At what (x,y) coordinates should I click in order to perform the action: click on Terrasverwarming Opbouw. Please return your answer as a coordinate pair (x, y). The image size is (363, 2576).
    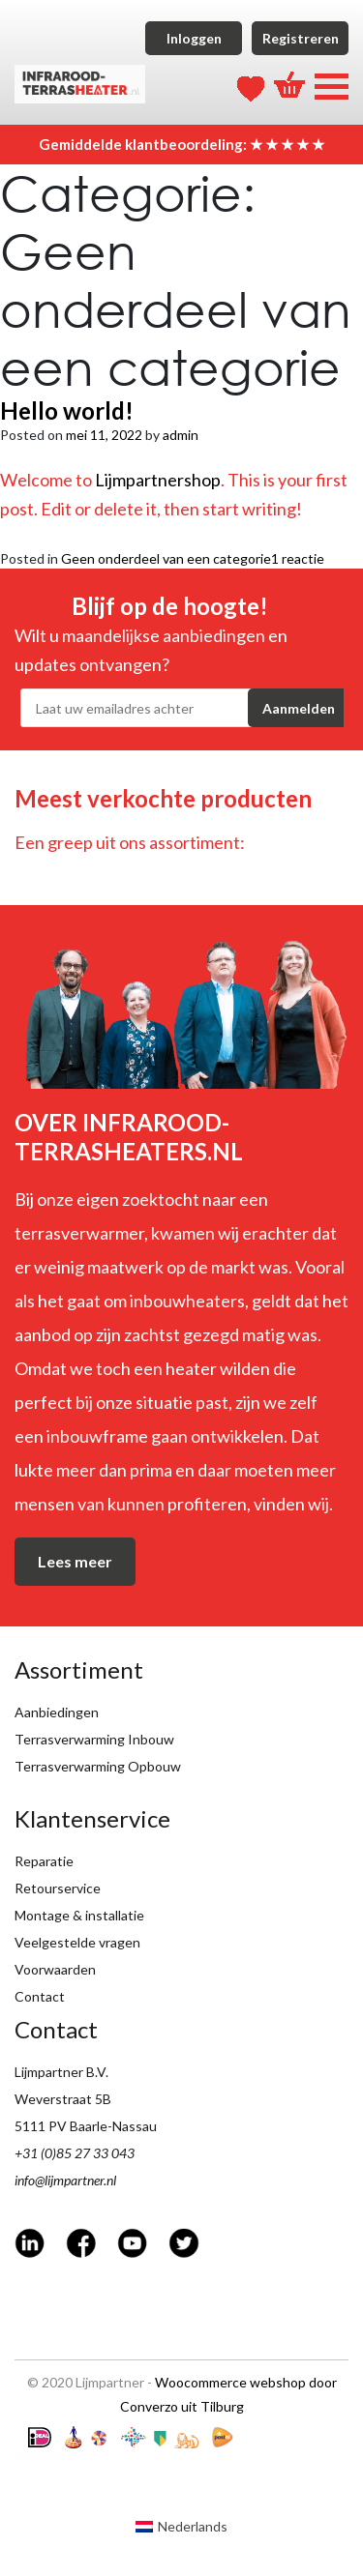
    Looking at the image, I should click on (98, 1766).